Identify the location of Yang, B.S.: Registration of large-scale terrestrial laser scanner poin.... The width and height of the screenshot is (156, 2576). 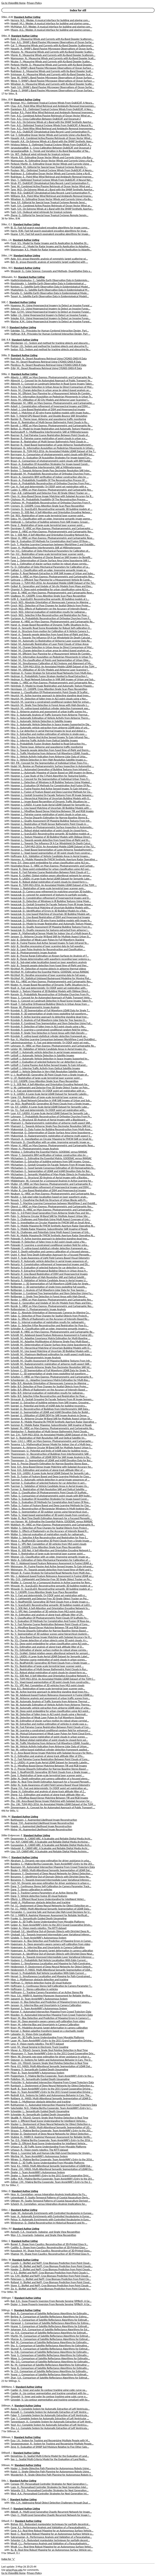
(48, 1688).